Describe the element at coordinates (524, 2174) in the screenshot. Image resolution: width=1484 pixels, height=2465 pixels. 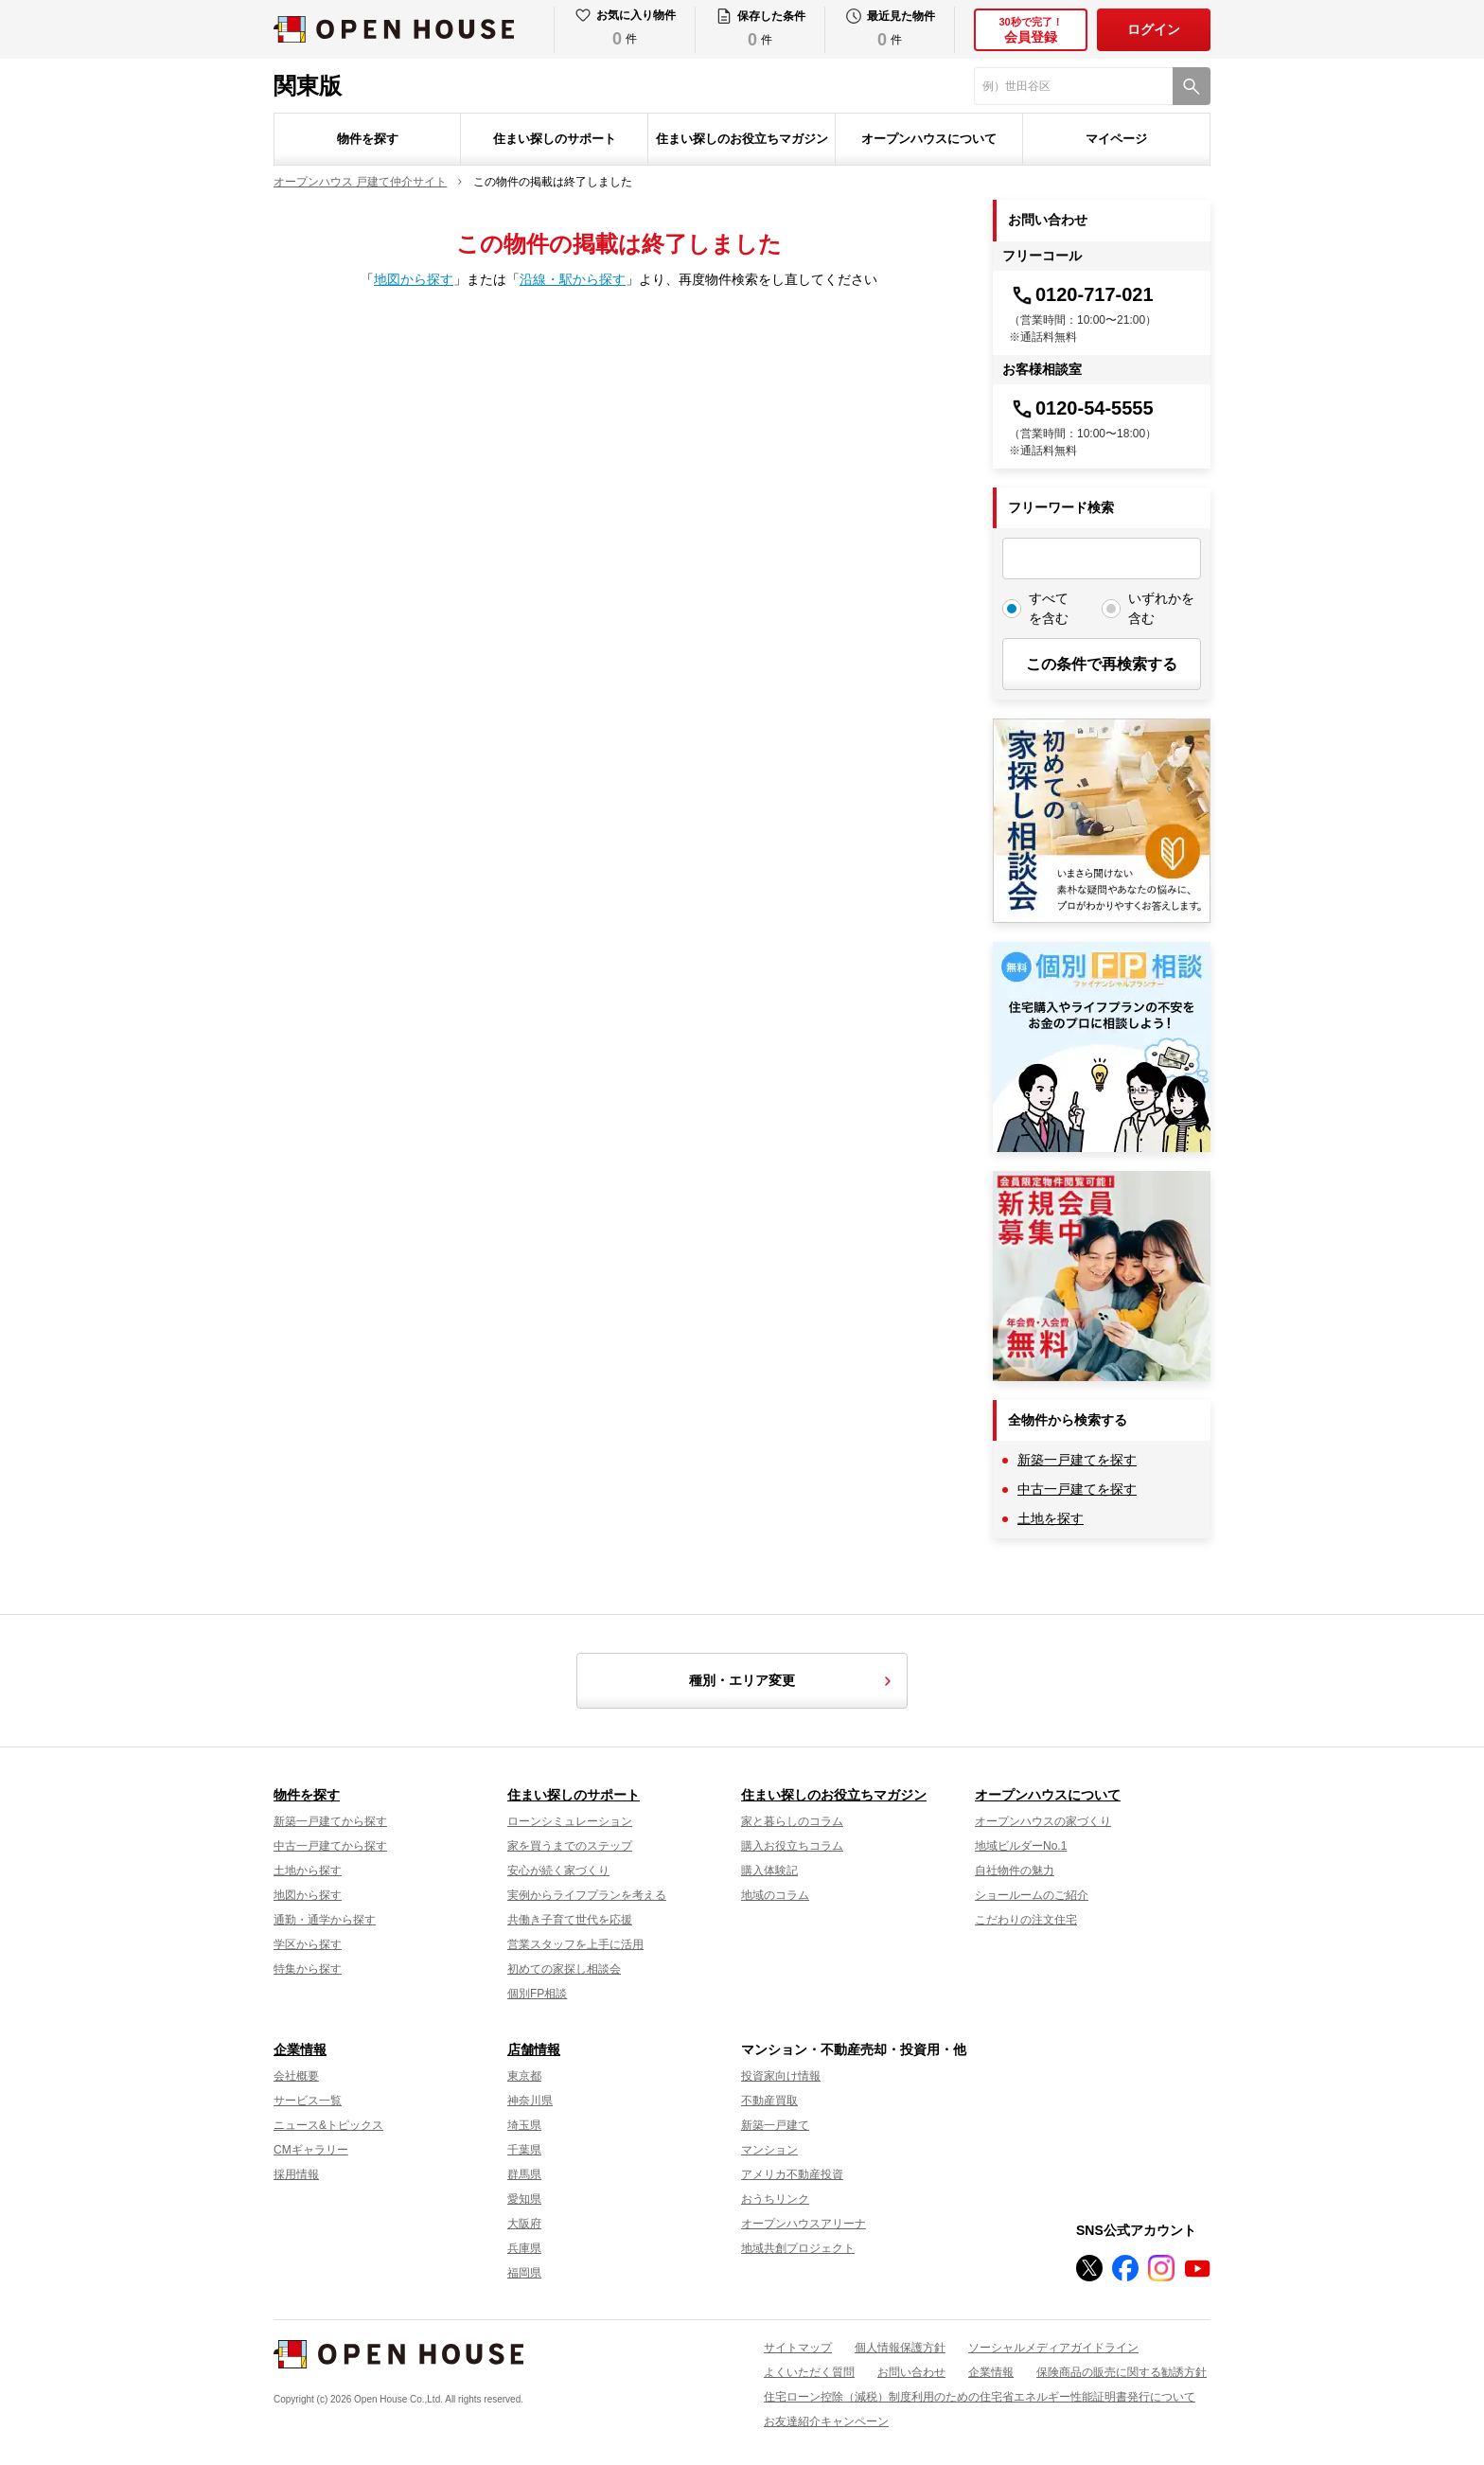
I see `群馬県` at that location.